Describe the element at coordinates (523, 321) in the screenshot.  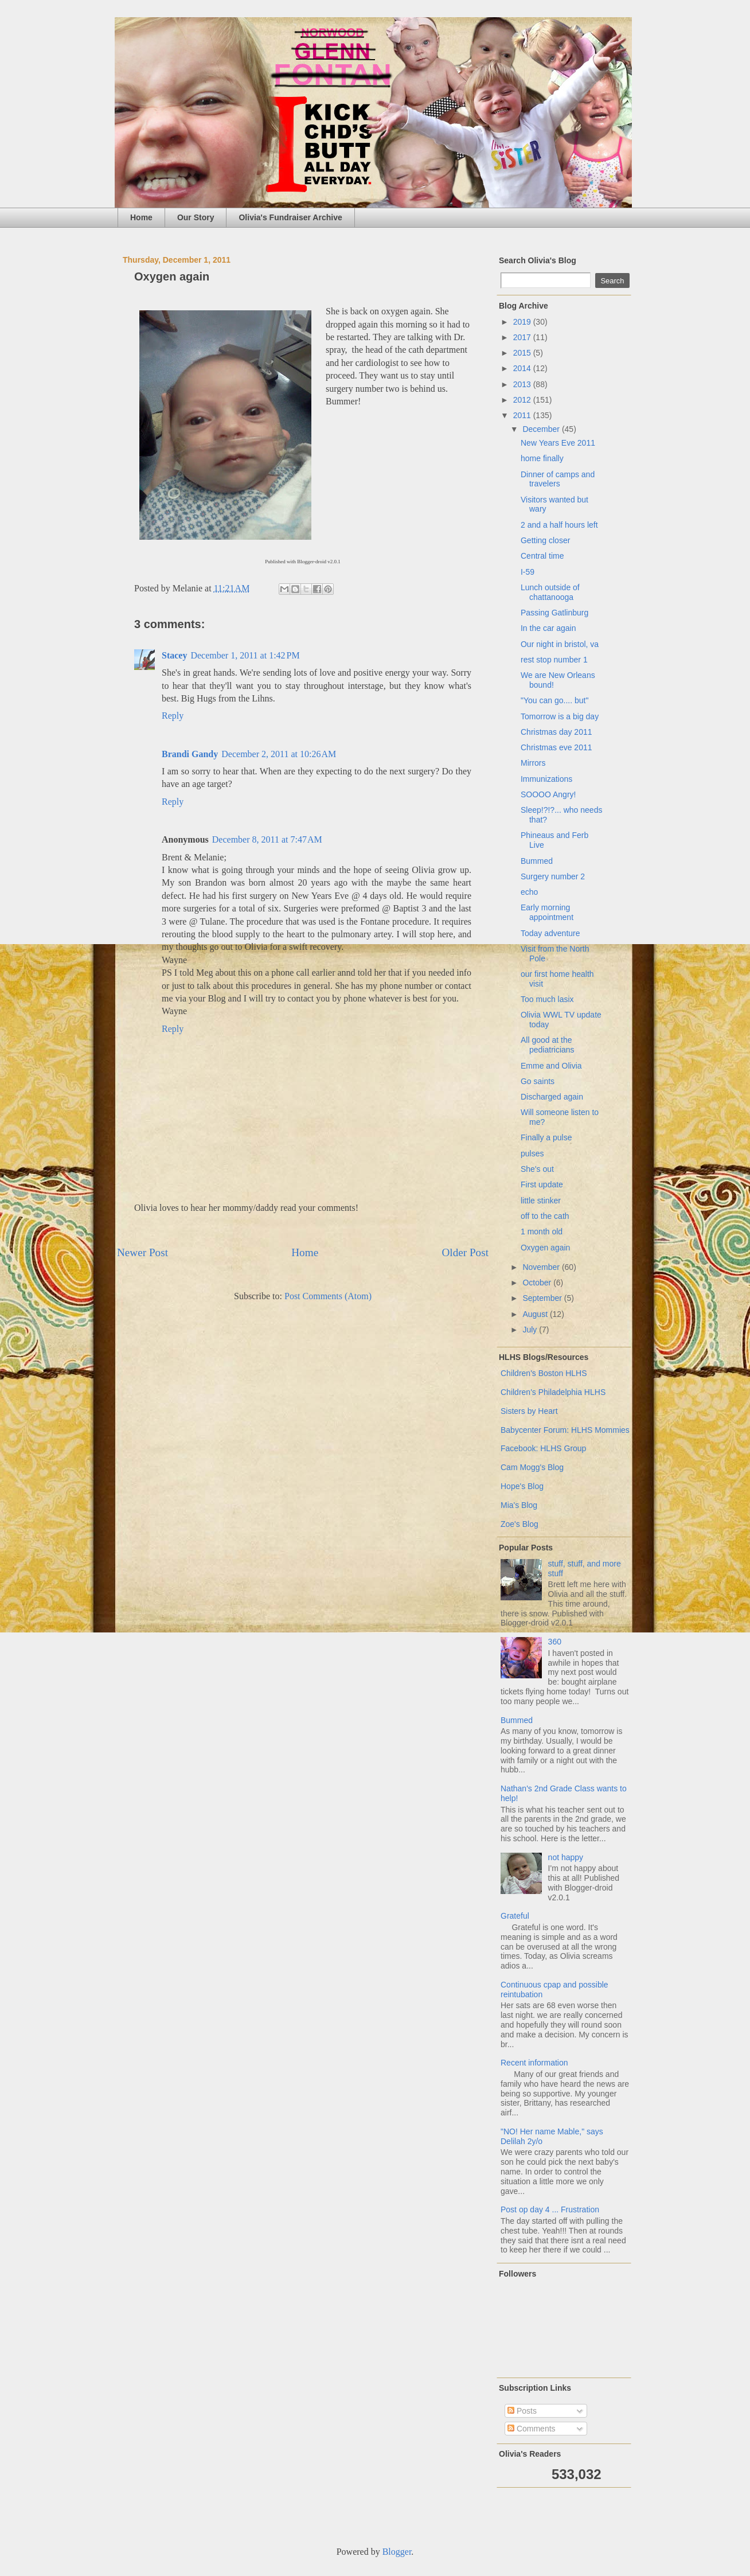
I see `2019` at that location.